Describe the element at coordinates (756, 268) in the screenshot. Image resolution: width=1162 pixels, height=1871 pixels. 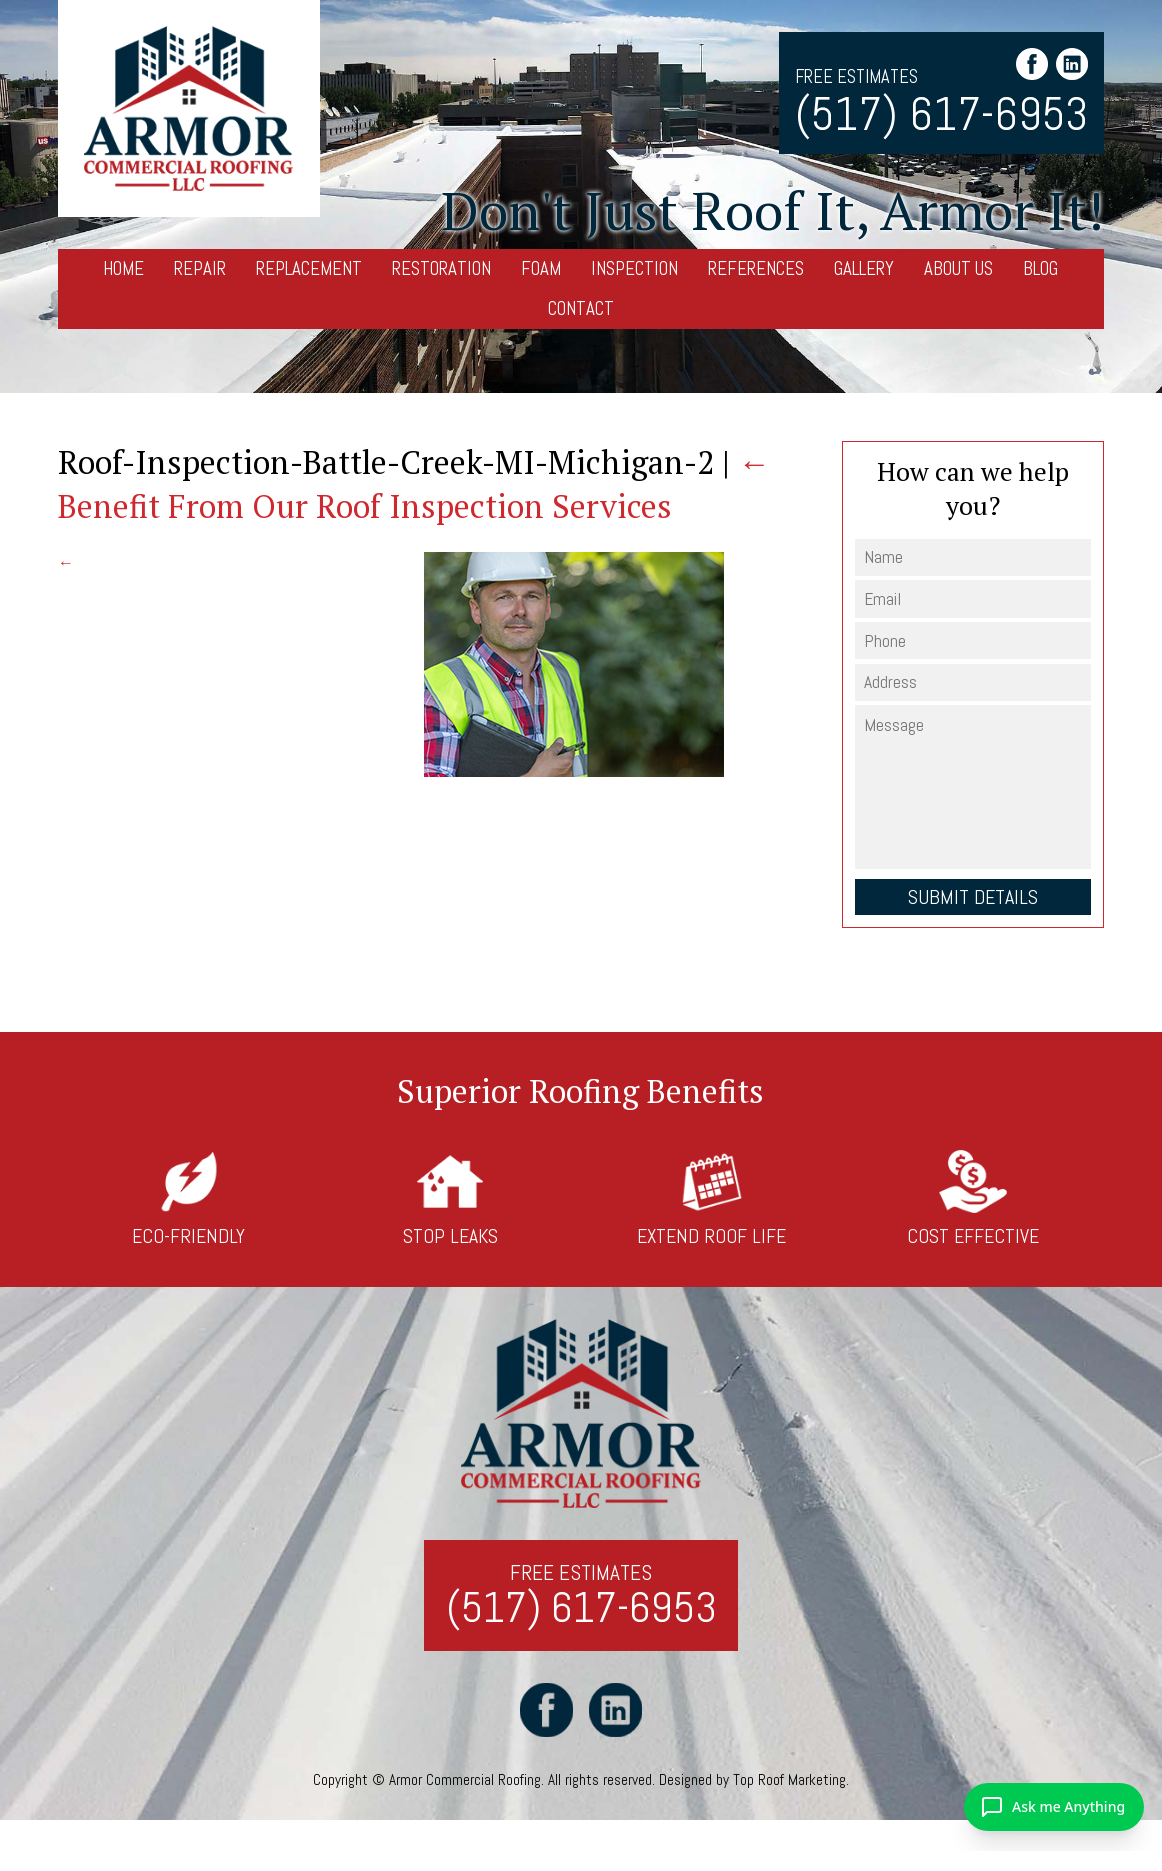
I see `References` at that location.